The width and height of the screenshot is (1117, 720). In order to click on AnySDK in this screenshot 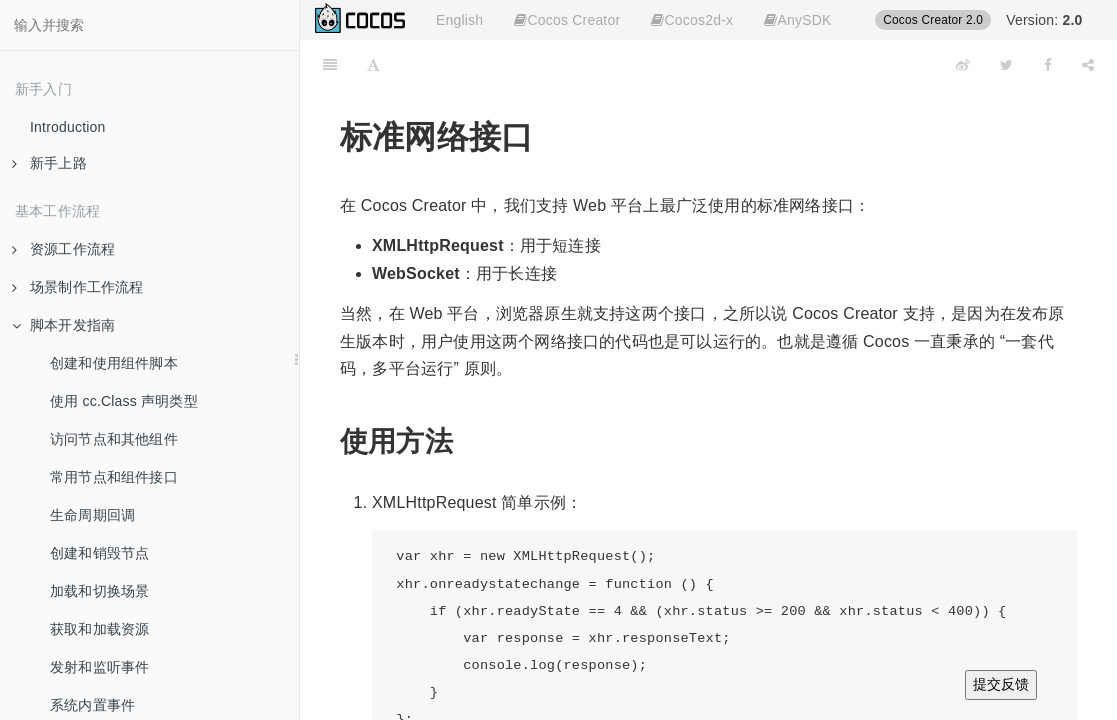, I will do `click(797, 20)`.